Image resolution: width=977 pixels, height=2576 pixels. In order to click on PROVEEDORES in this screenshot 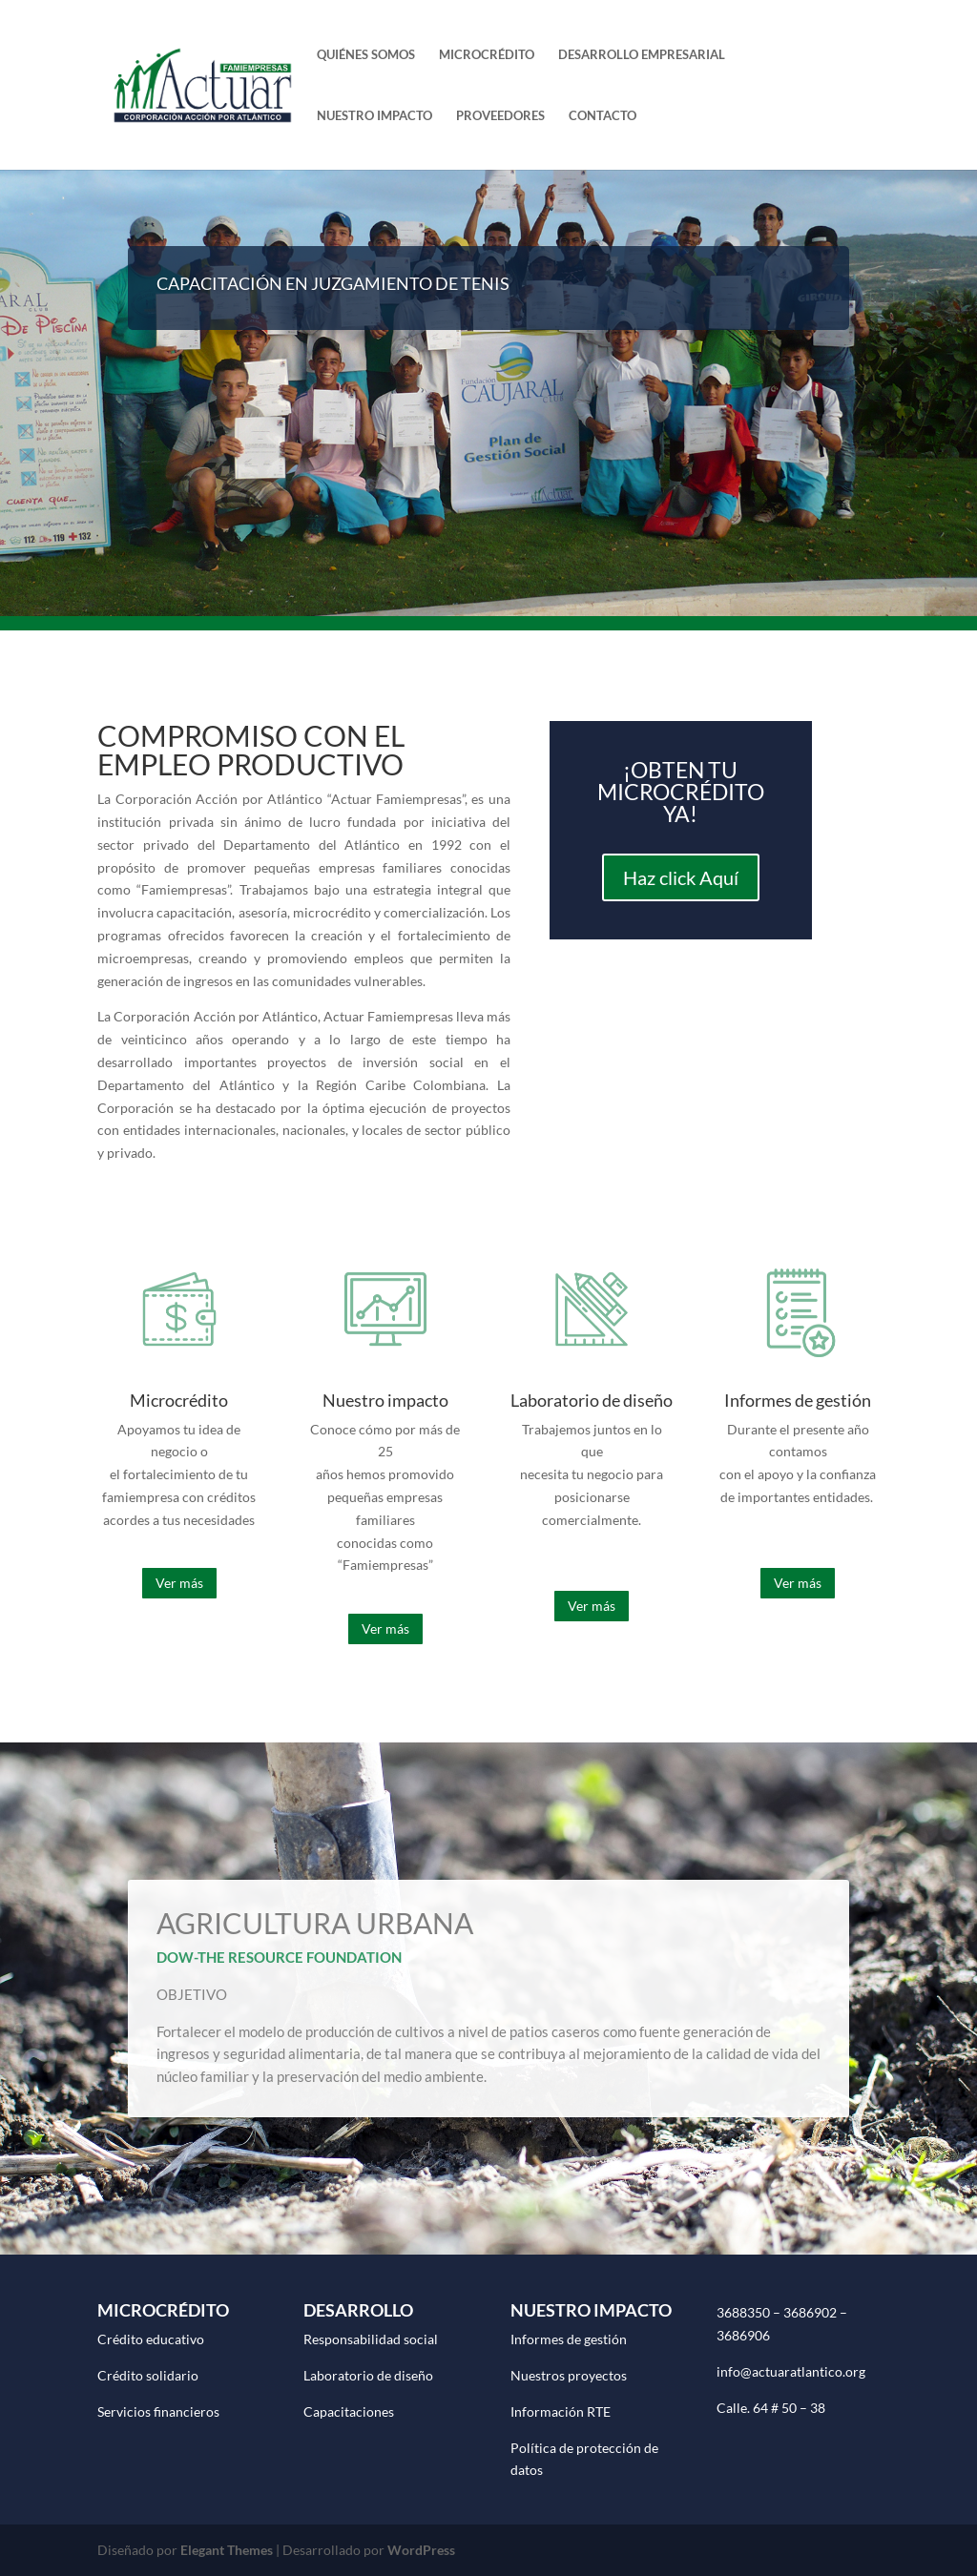, I will do `click(500, 116)`.